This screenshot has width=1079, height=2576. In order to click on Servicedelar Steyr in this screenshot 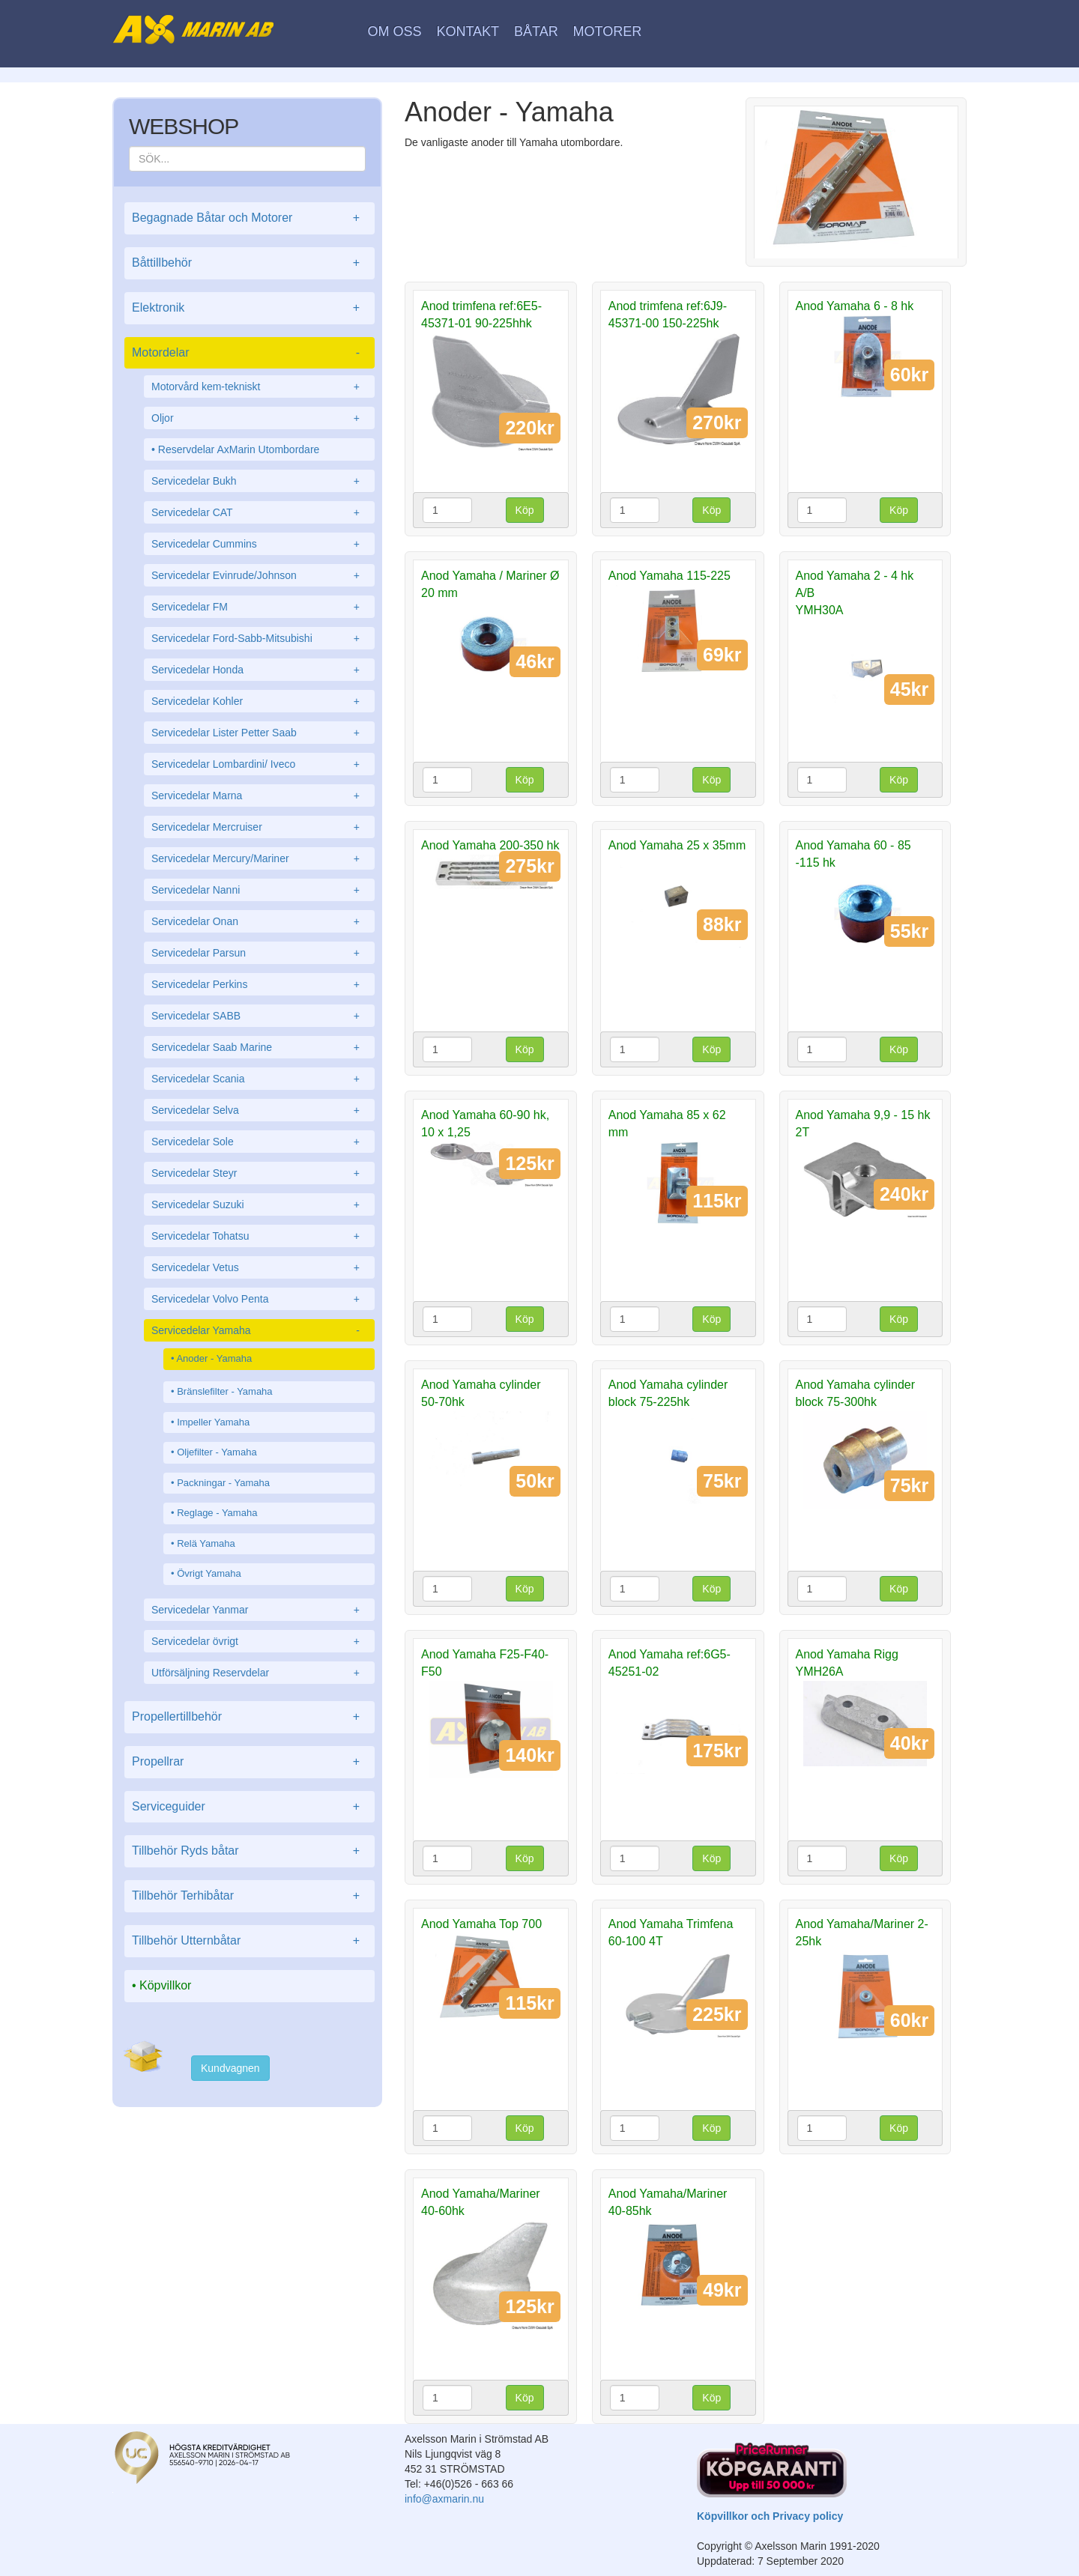, I will do `click(259, 1173)`.